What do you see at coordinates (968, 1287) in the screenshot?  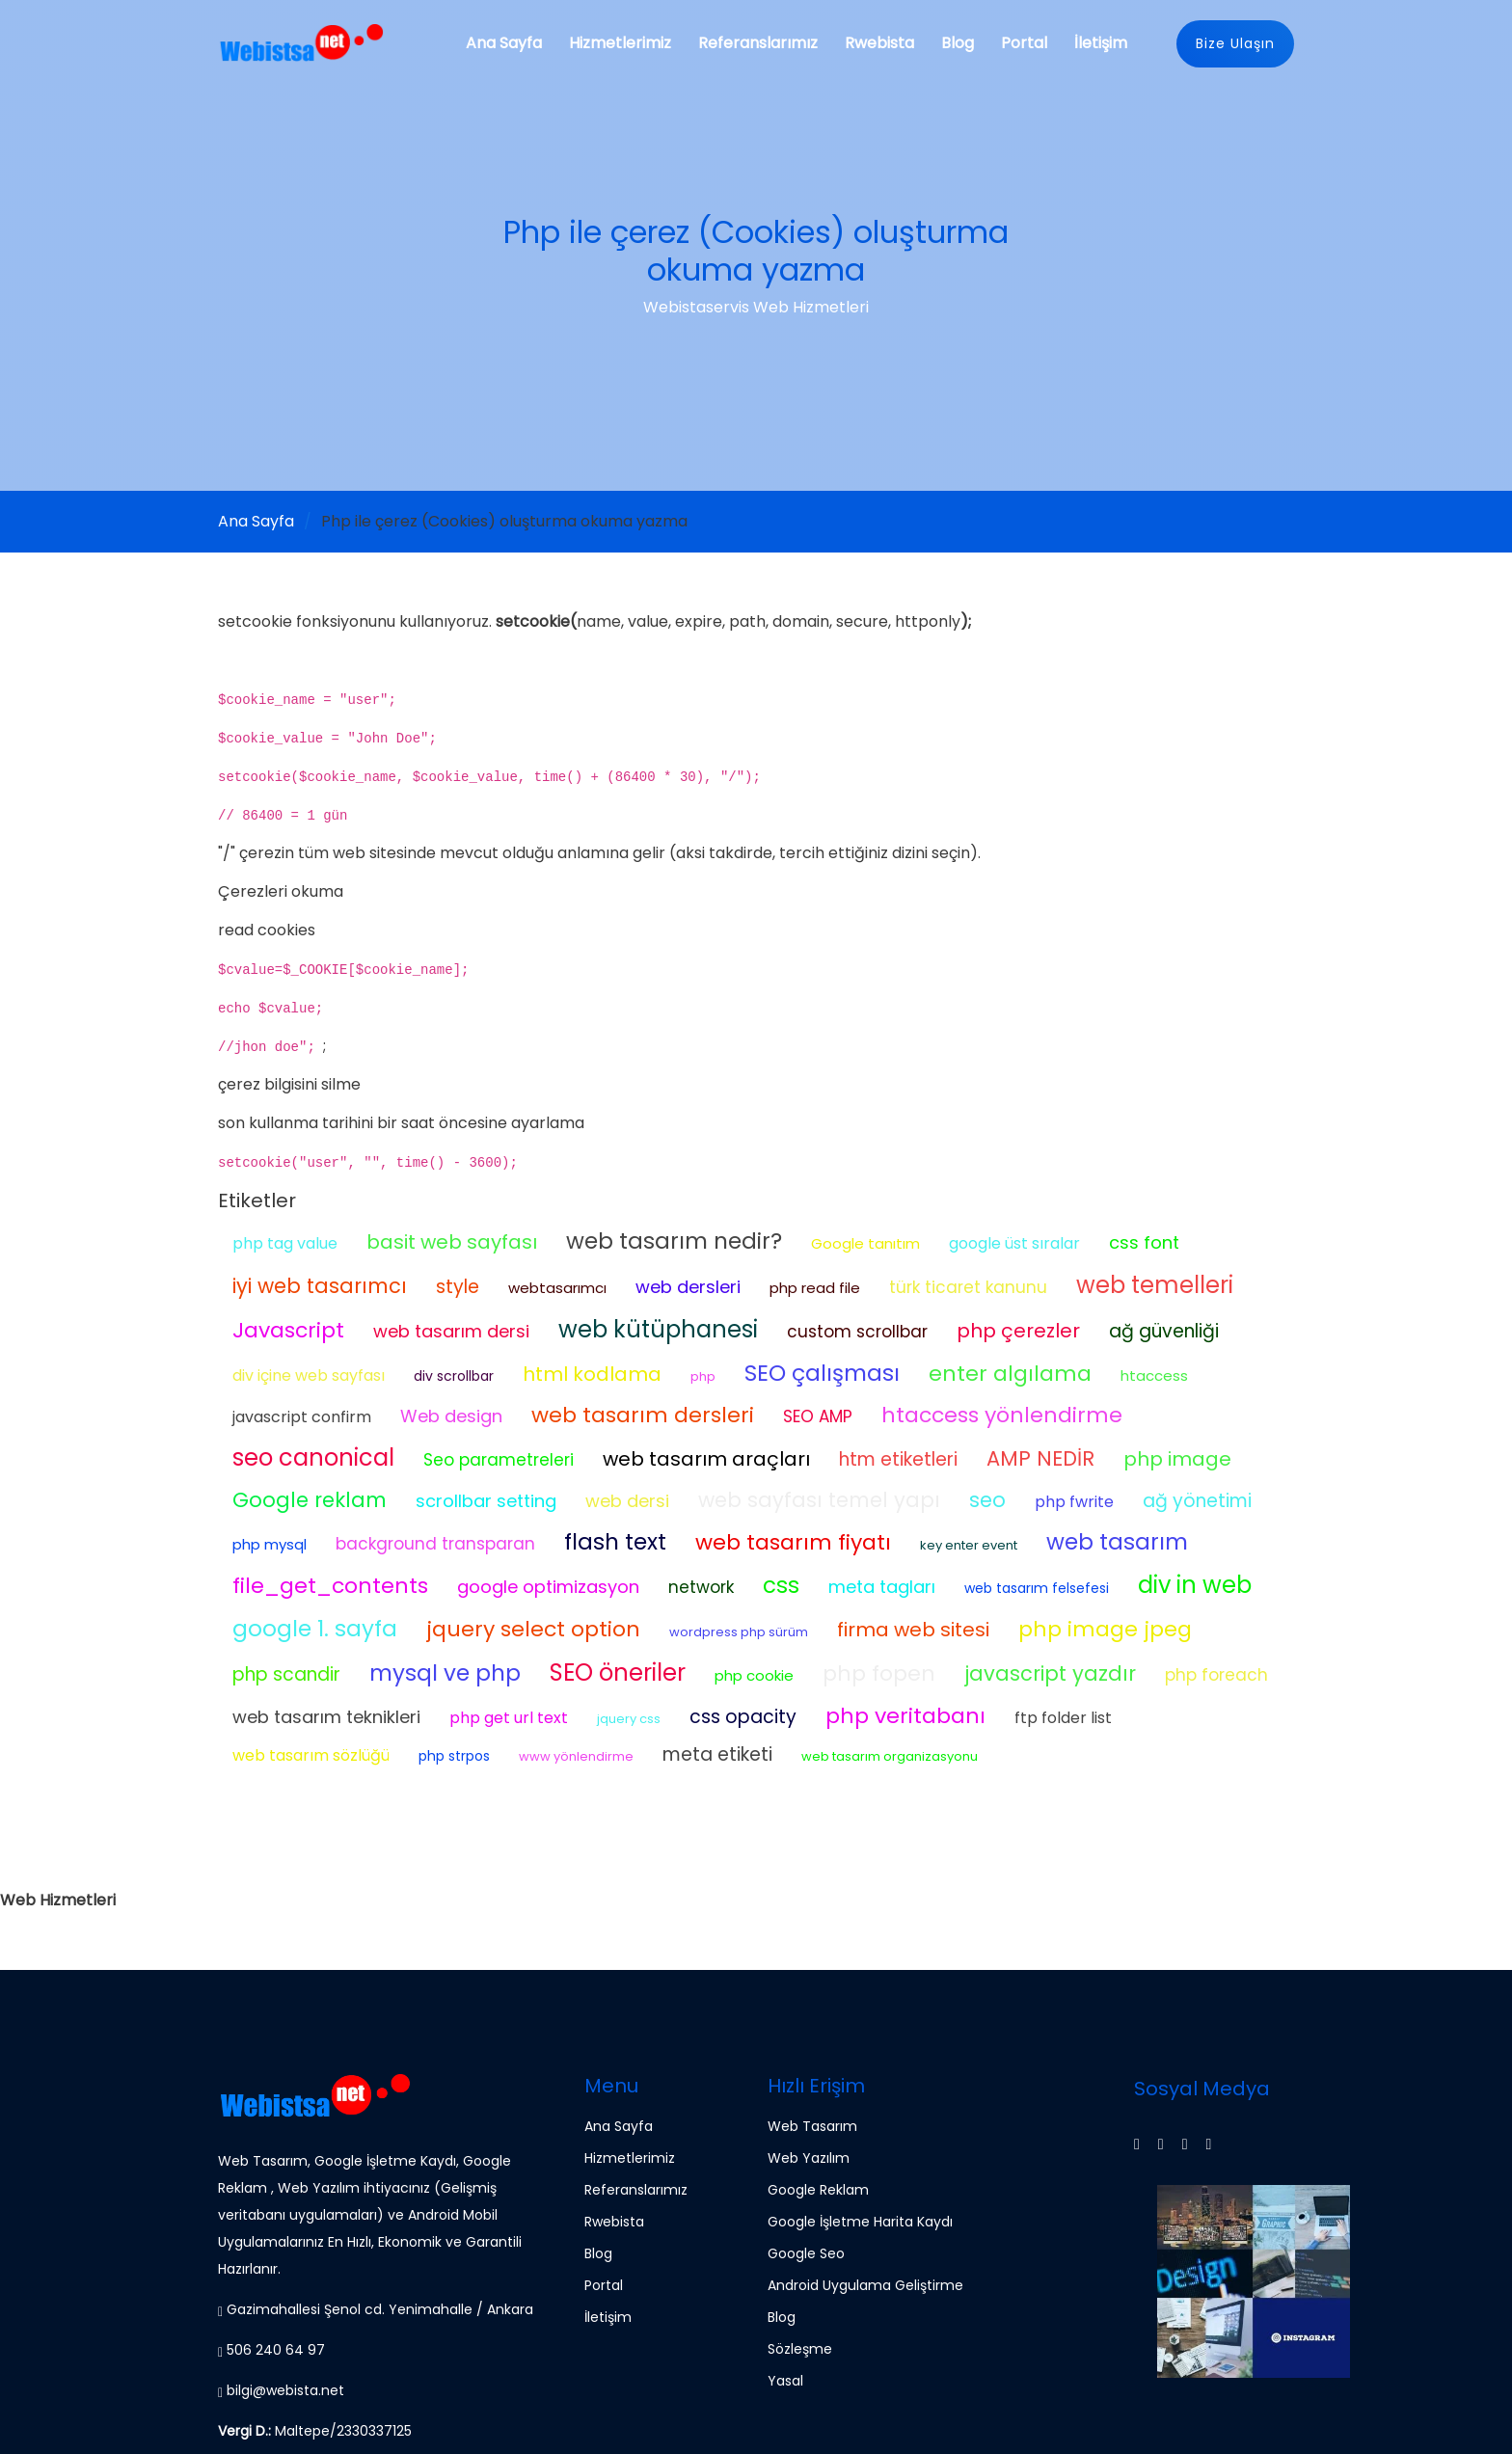 I see `türk ticaret kanunu` at bounding box center [968, 1287].